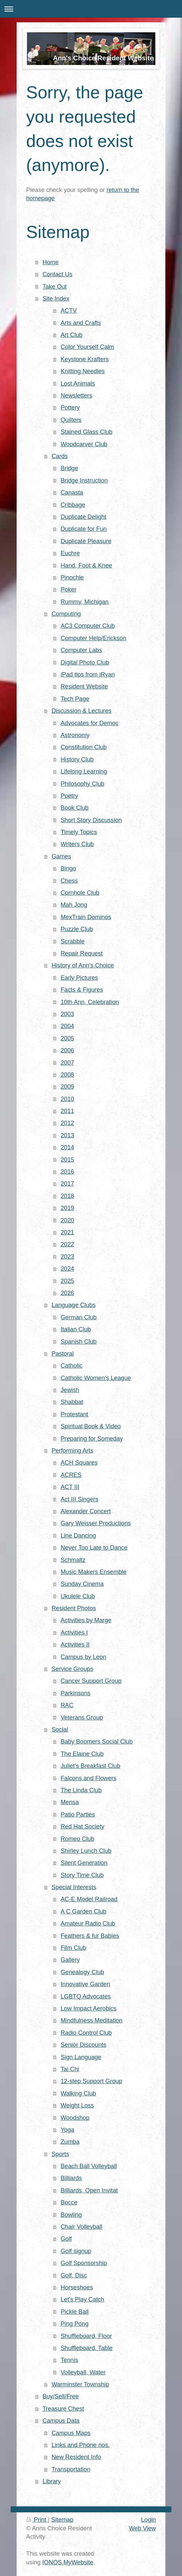 This screenshot has width=182, height=2576. I want to click on Sign Language, so click(81, 2057).